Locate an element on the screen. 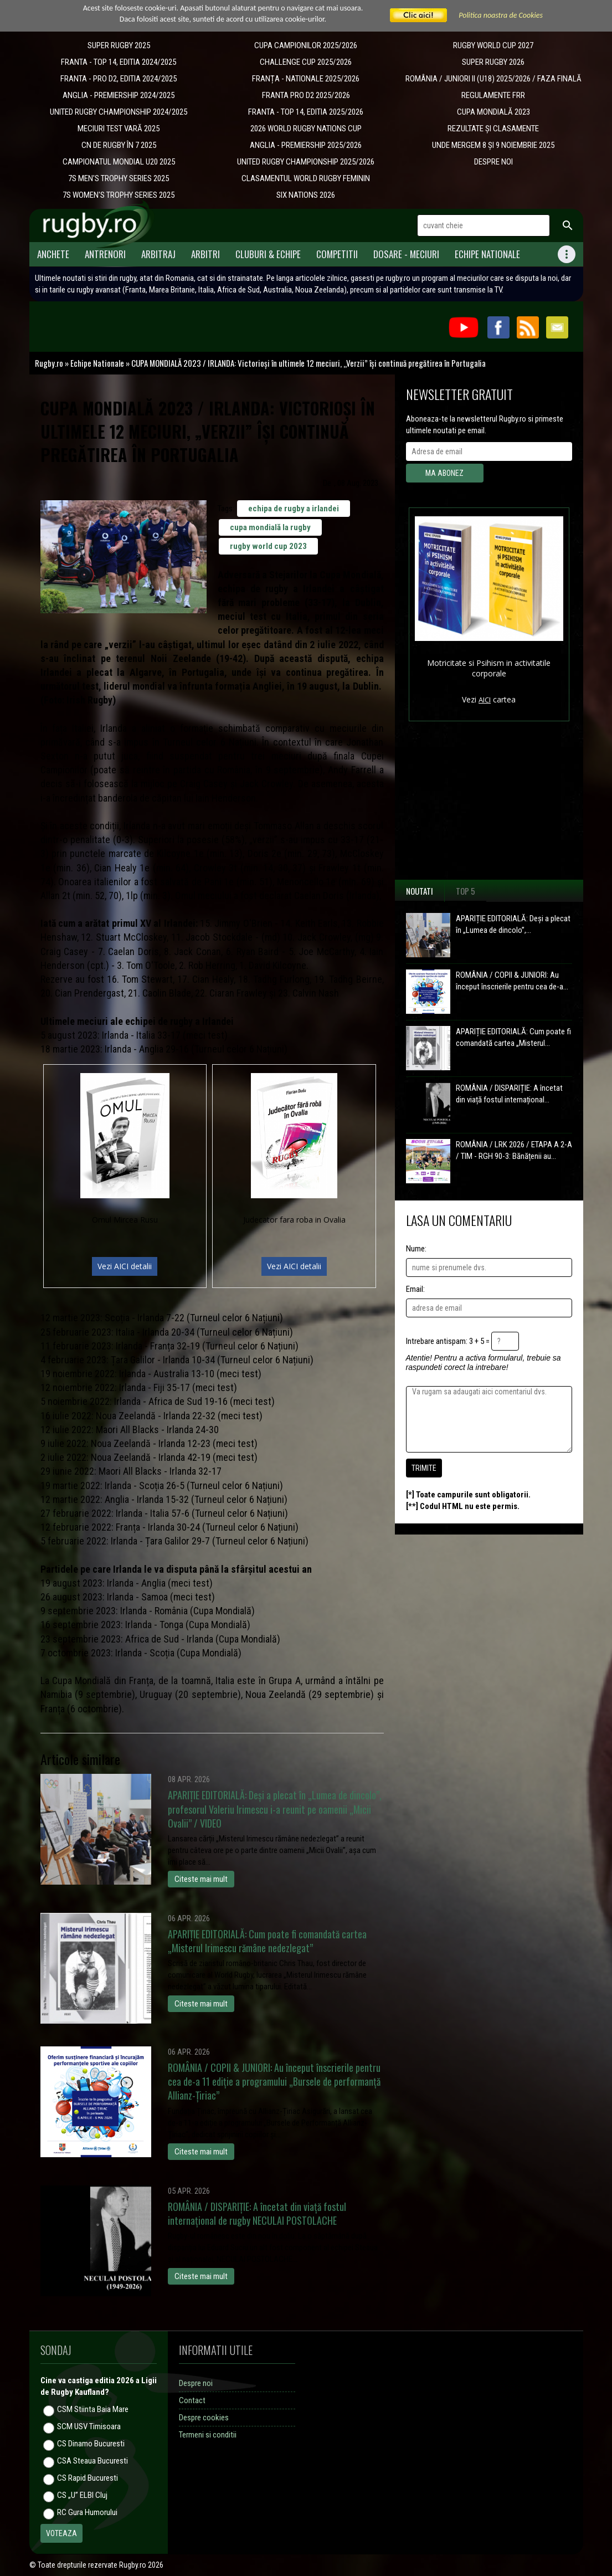  Noutati is located at coordinates (419, 891).